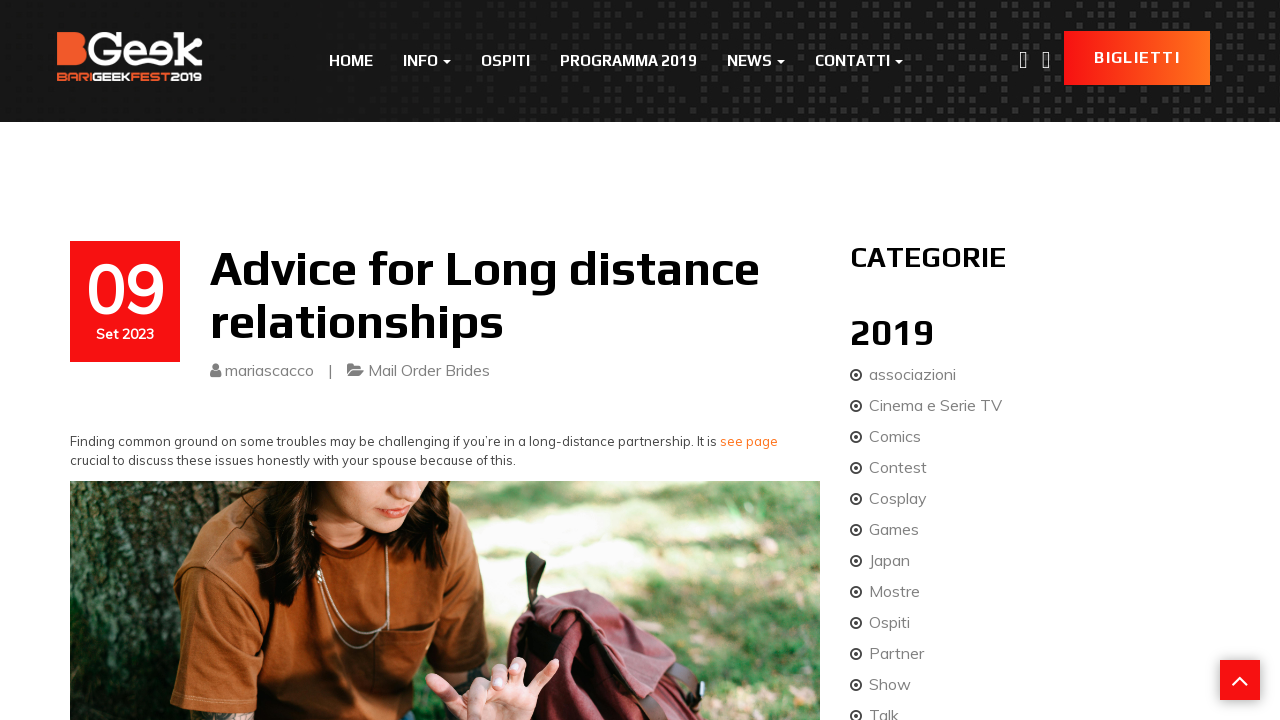 This screenshot has height=720, width=1280. I want to click on Contest, so click(898, 467).